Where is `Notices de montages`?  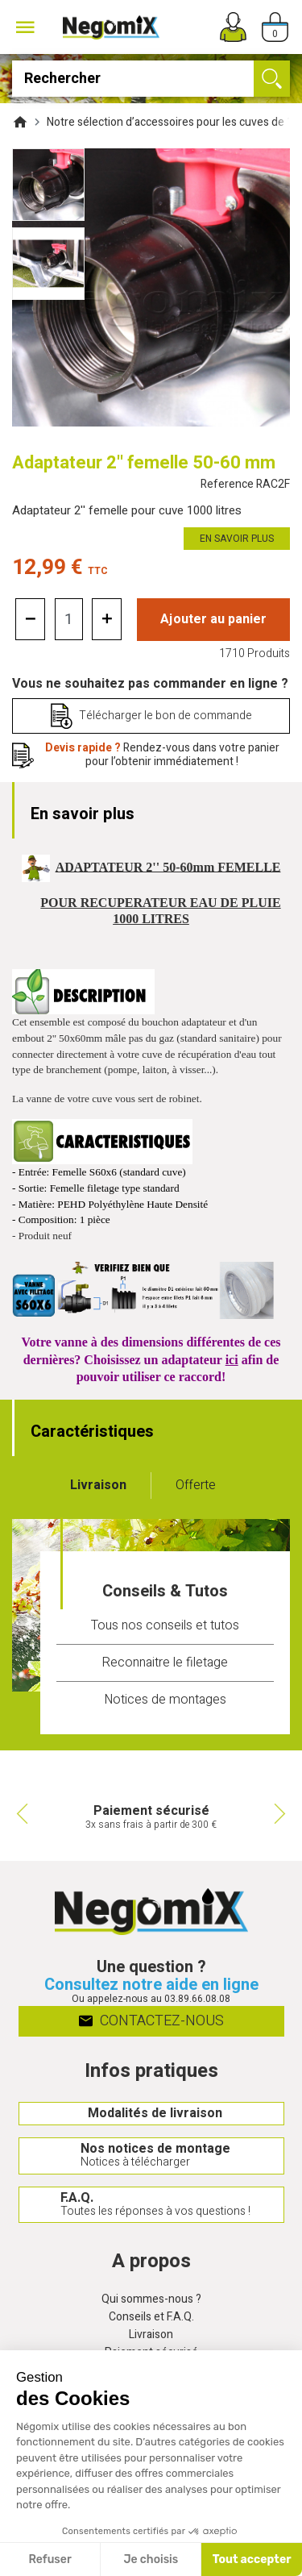 Notices de montages is located at coordinates (165, 1699).